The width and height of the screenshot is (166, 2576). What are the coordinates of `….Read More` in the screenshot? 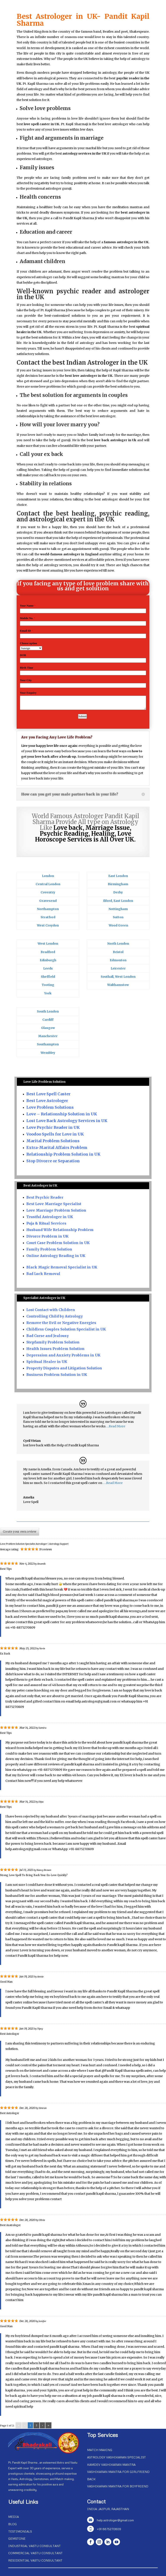 It's located at (115, 1426).